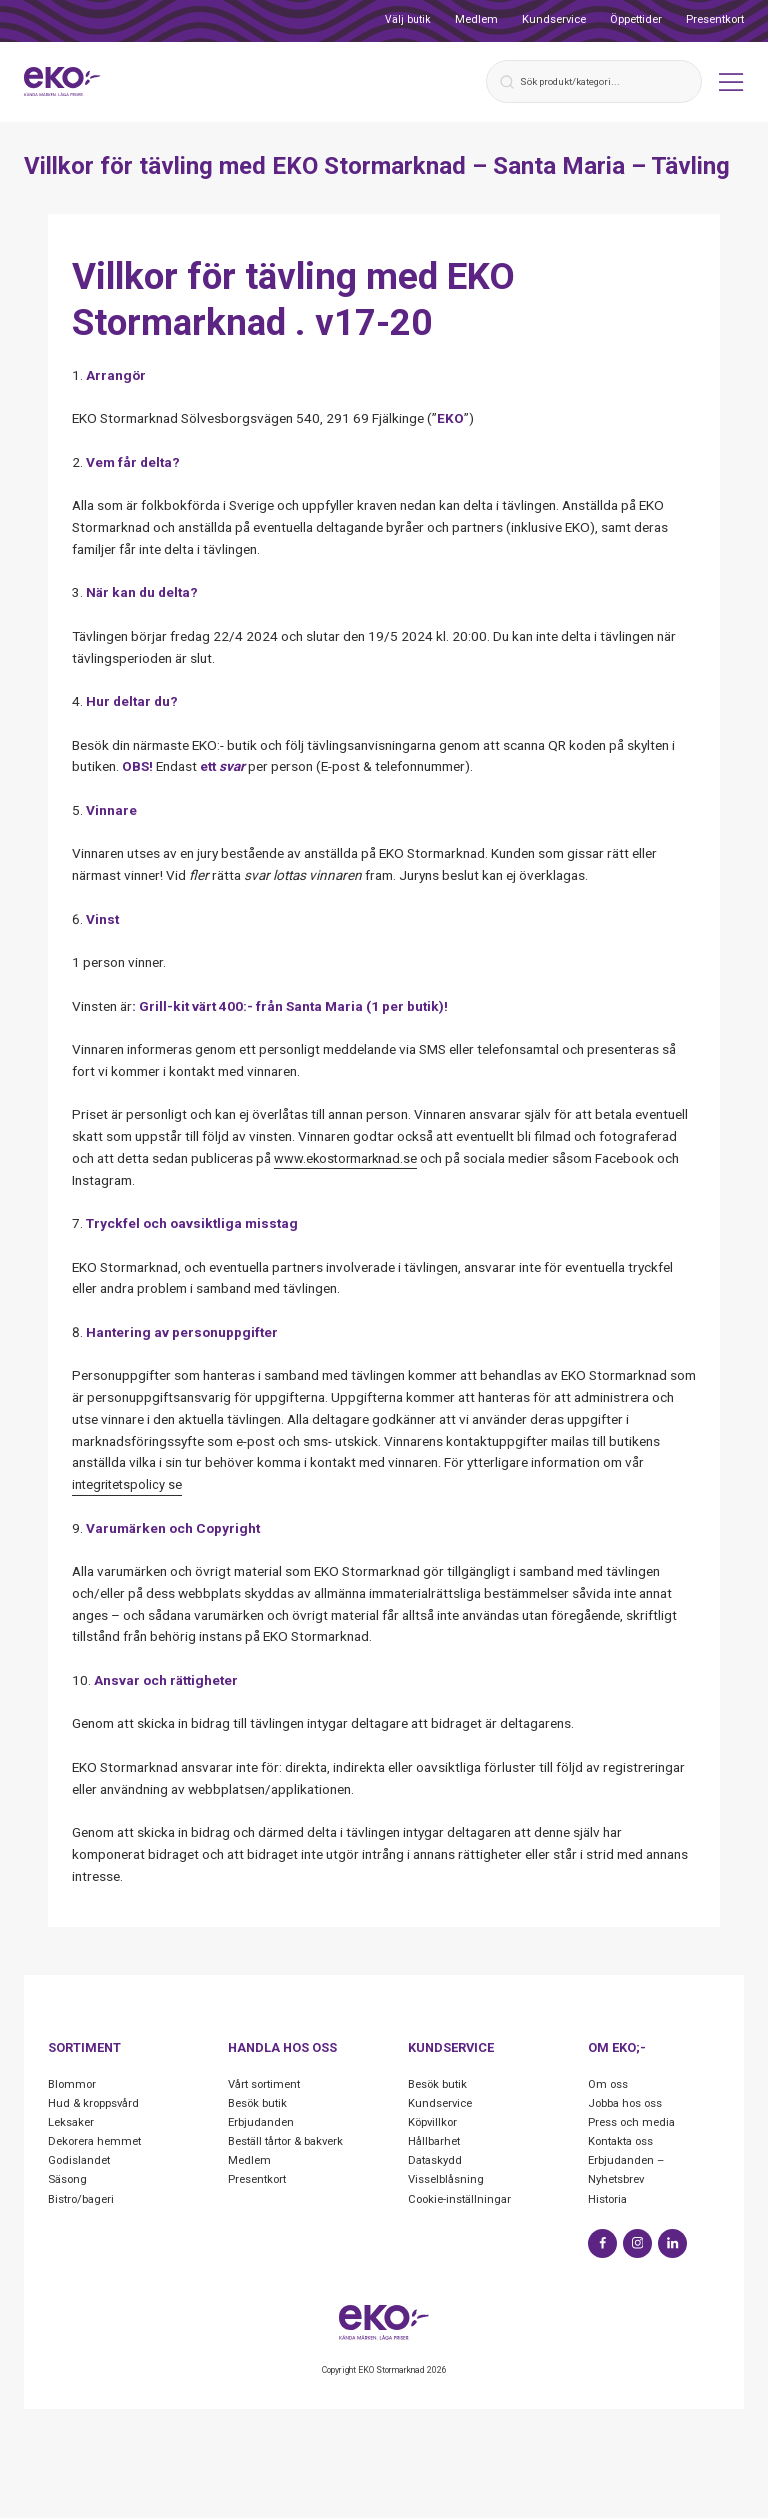 The image size is (768, 2518). What do you see at coordinates (69, 2182) in the screenshot?
I see `Säsong` at bounding box center [69, 2182].